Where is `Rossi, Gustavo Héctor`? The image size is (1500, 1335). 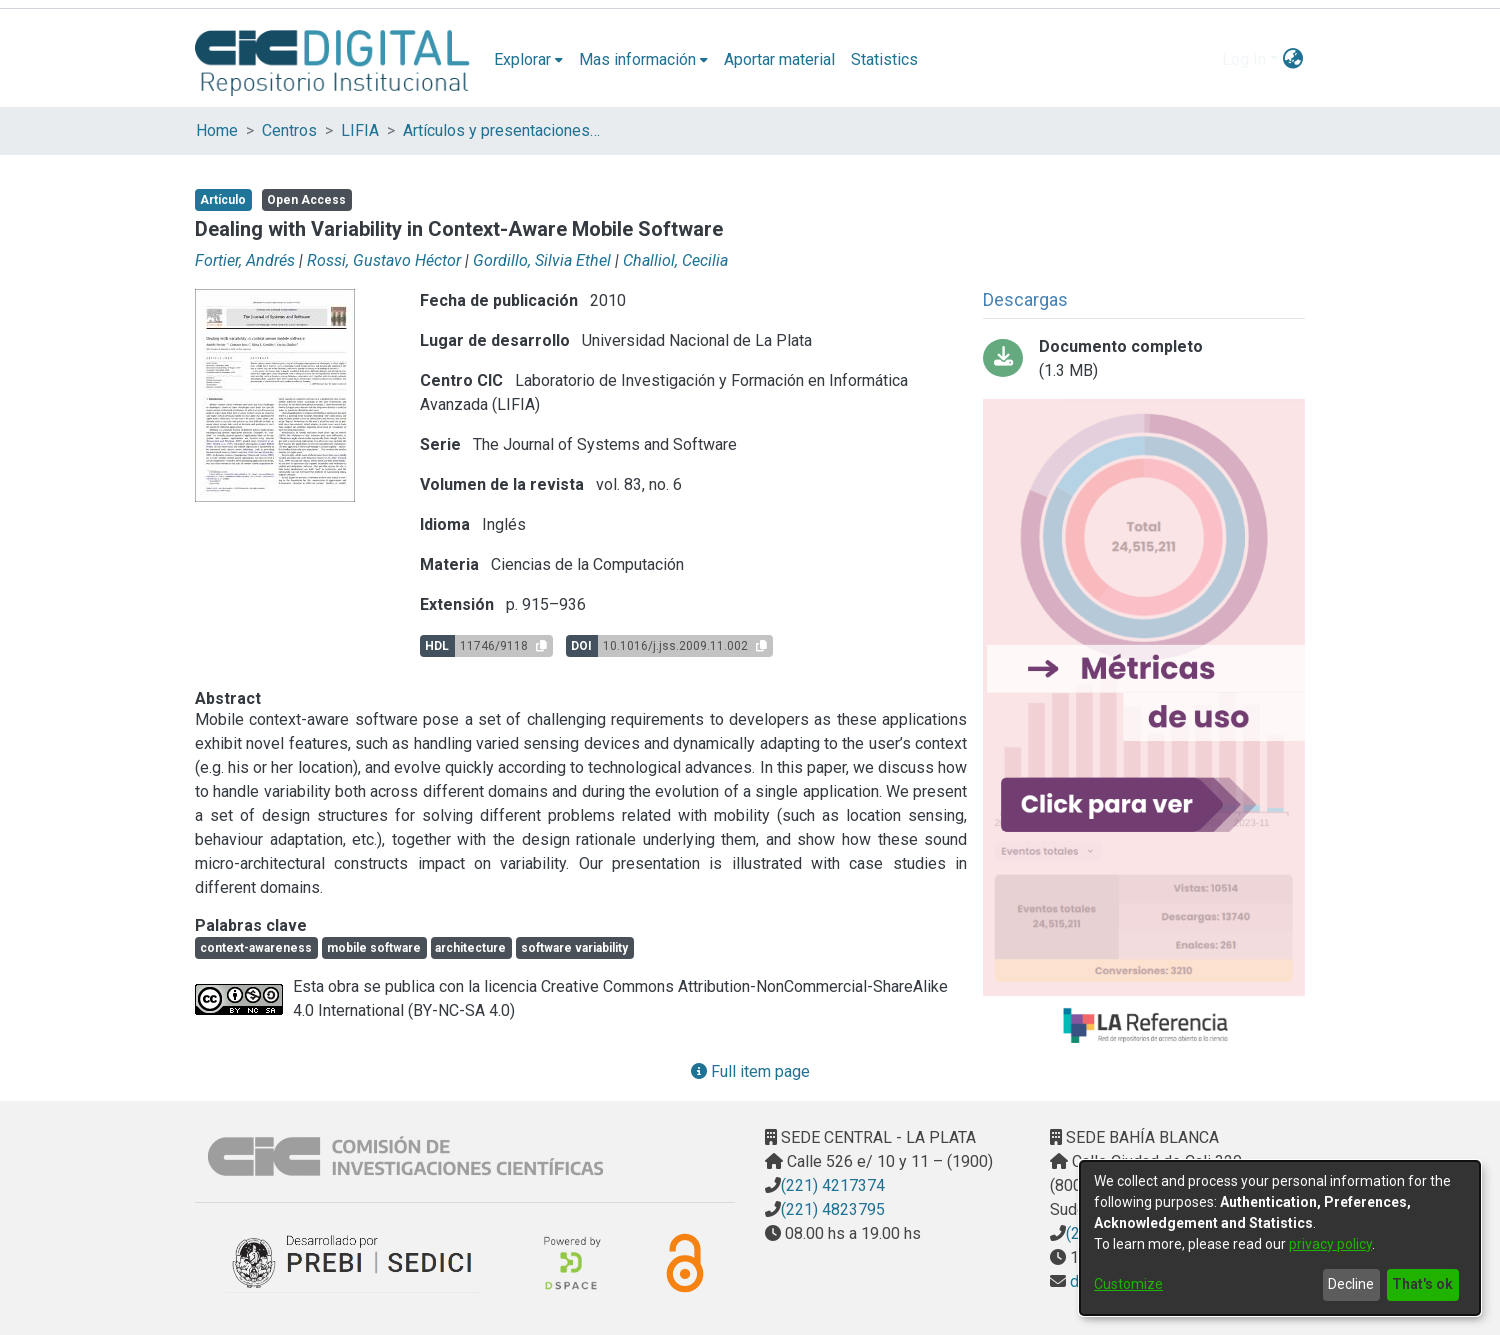
Rossi, Gustavo Héctor is located at coordinates (384, 260).